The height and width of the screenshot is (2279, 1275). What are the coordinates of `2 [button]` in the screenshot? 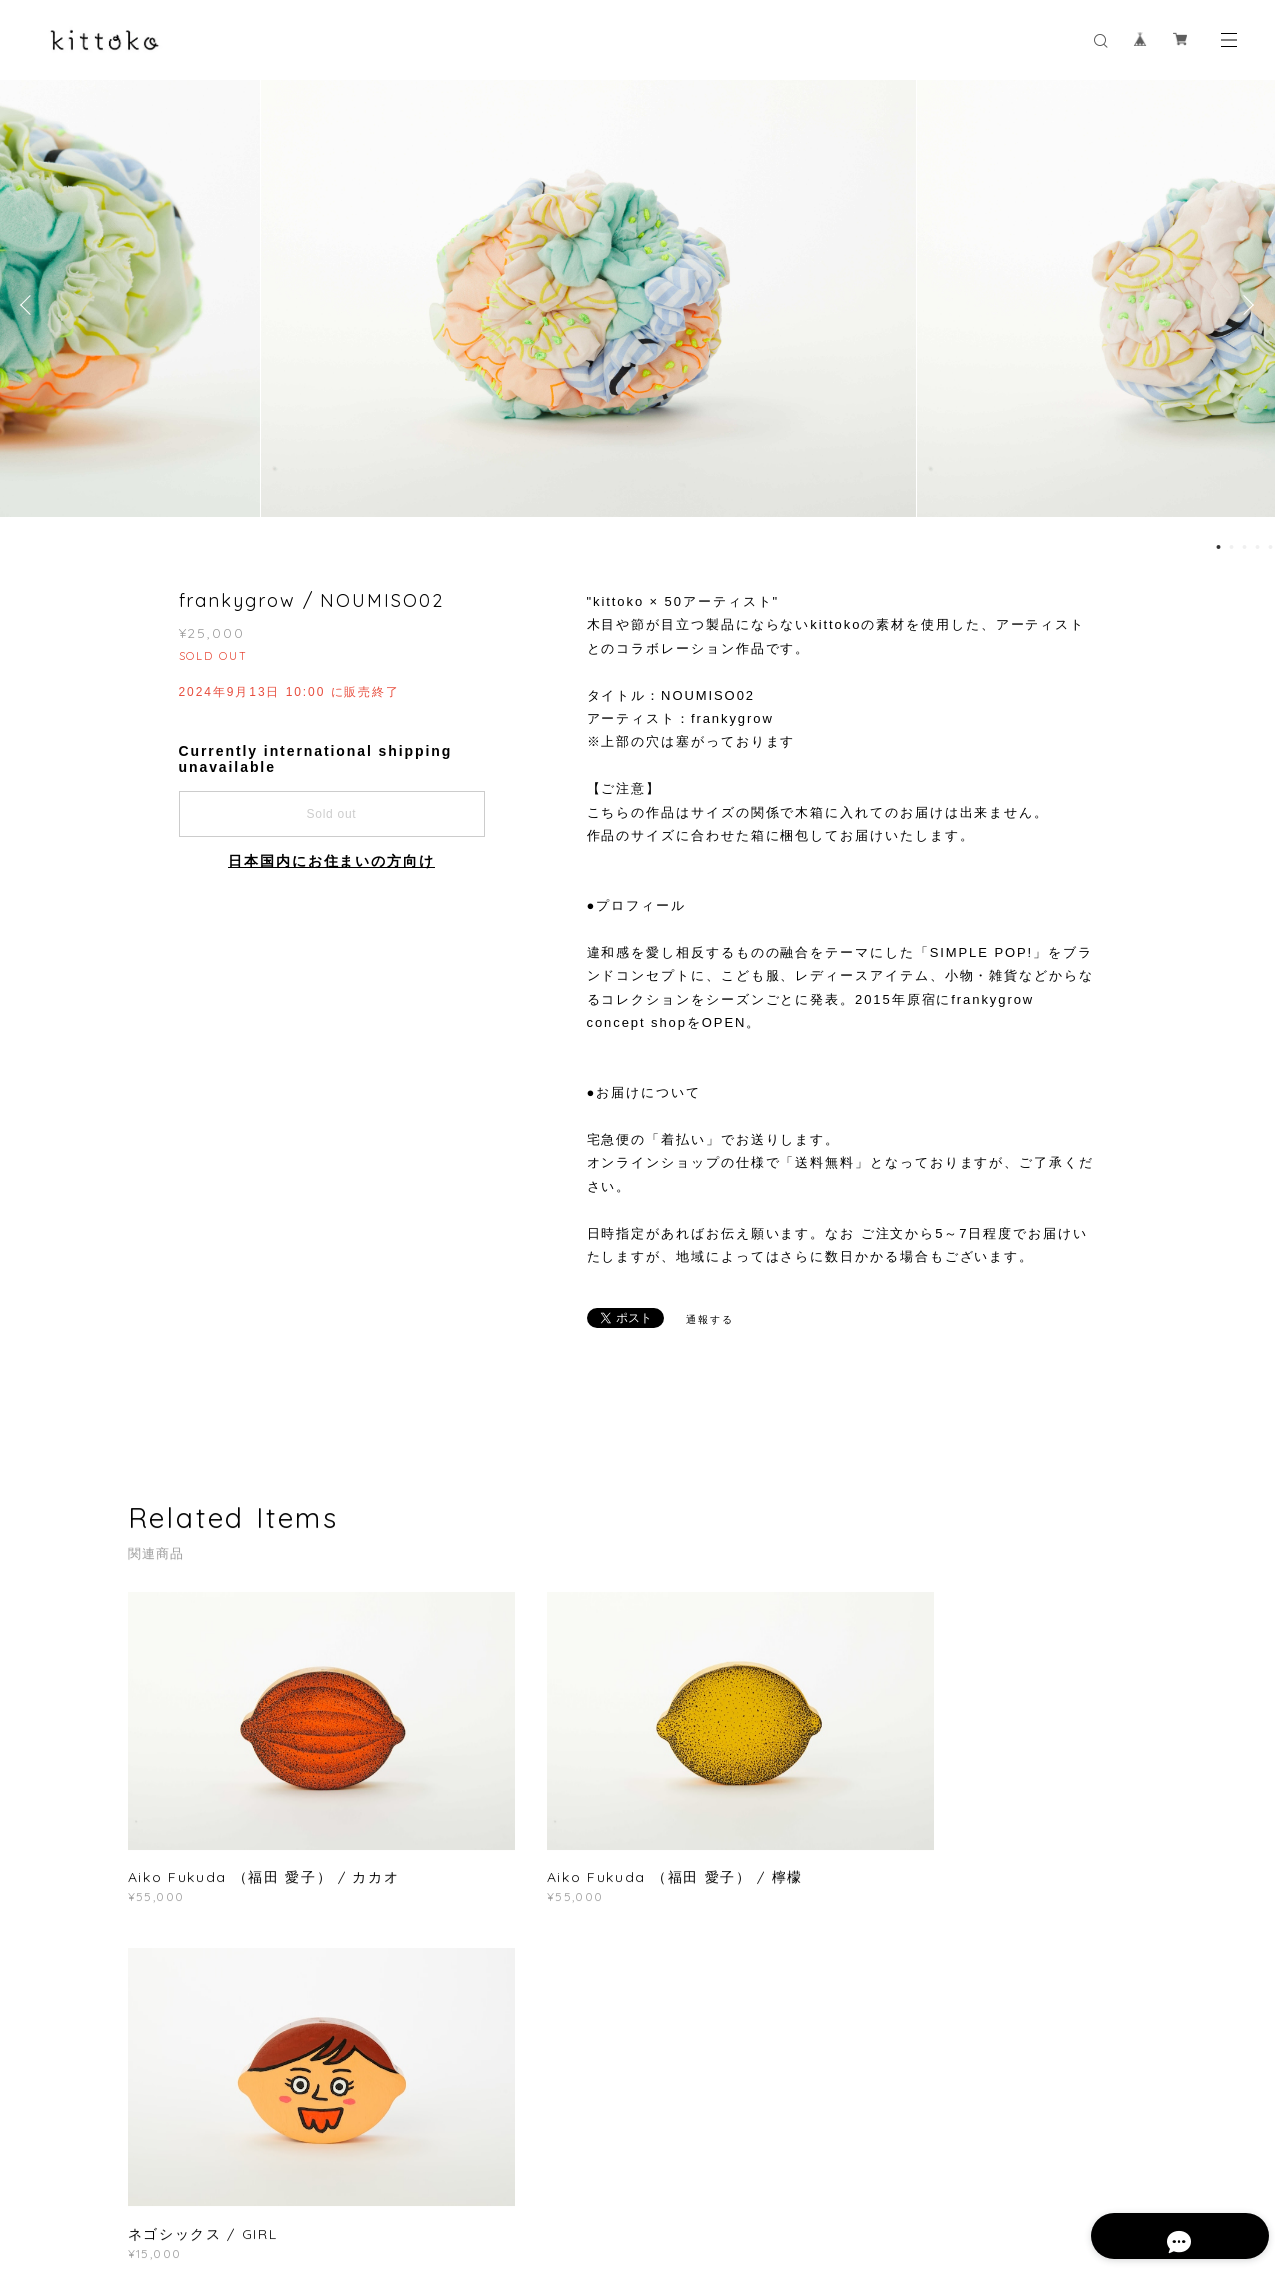 It's located at (1231, 547).